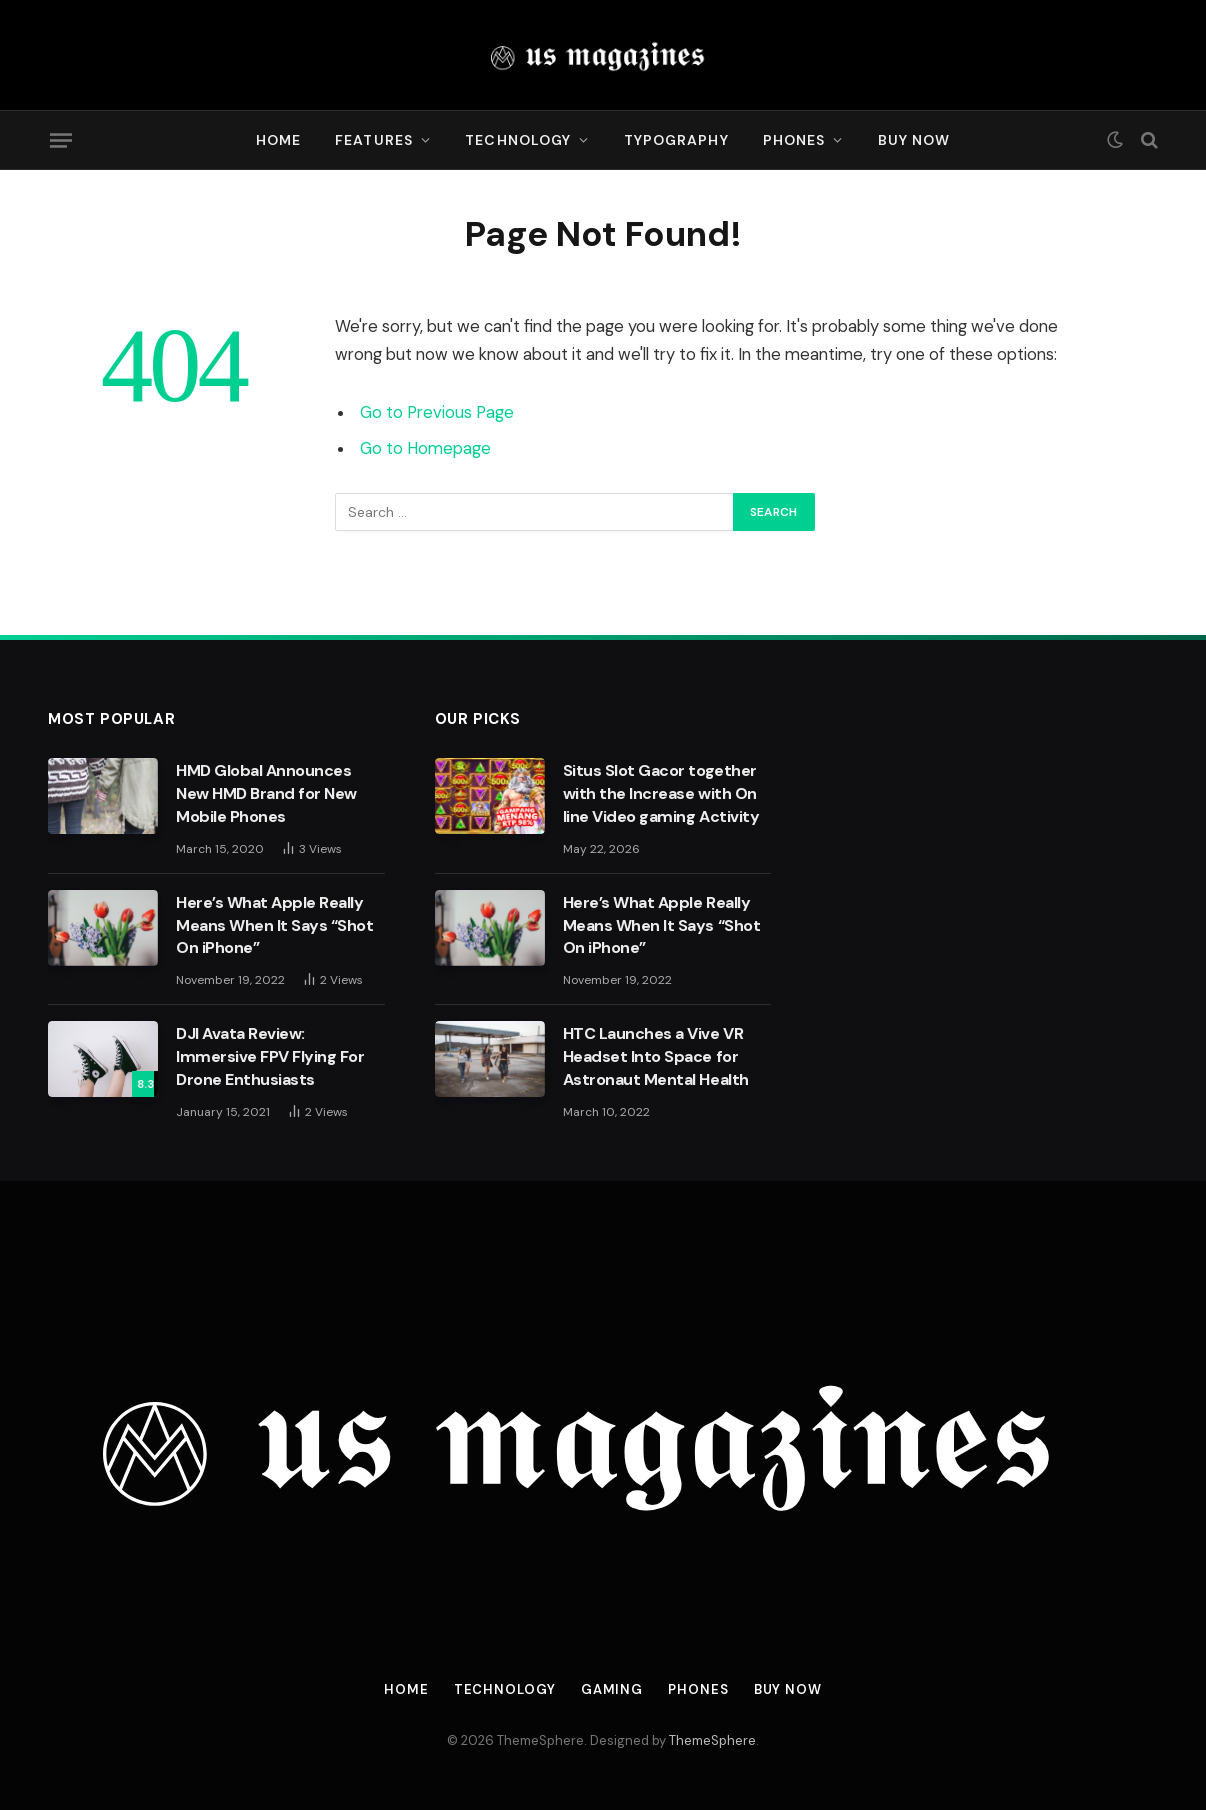 The width and height of the screenshot is (1206, 1810). Describe the element at coordinates (425, 448) in the screenshot. I see `Go to Homepage` at that location.